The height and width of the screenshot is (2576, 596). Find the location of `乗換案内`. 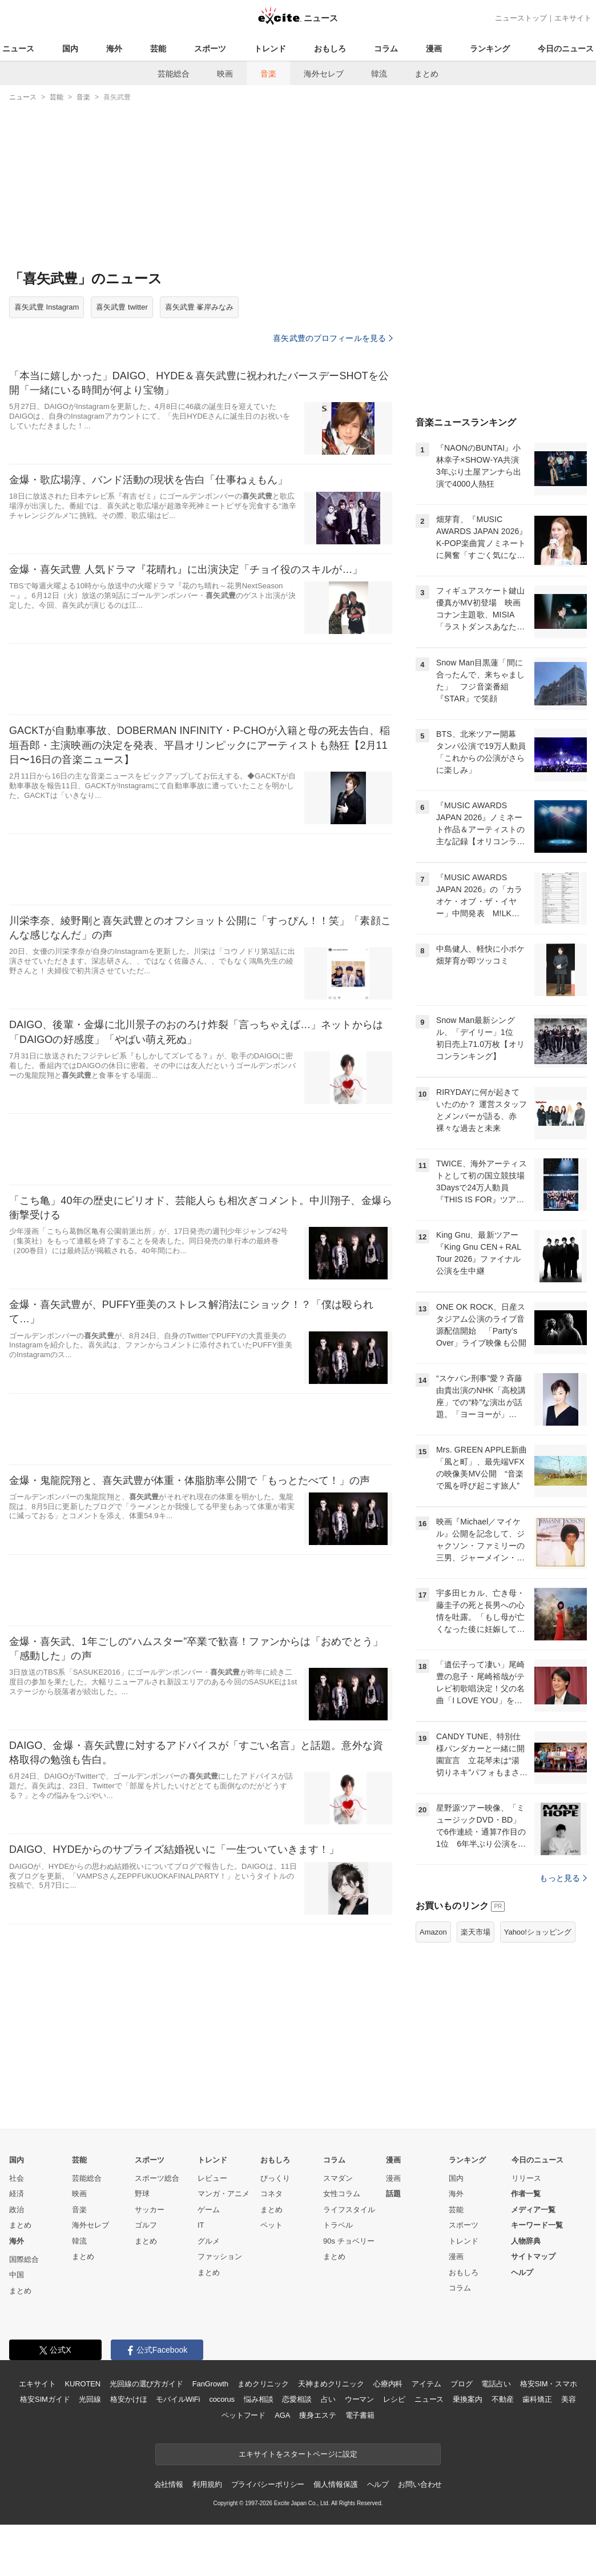

乗換案内 is located at coordinates (467, 2399).